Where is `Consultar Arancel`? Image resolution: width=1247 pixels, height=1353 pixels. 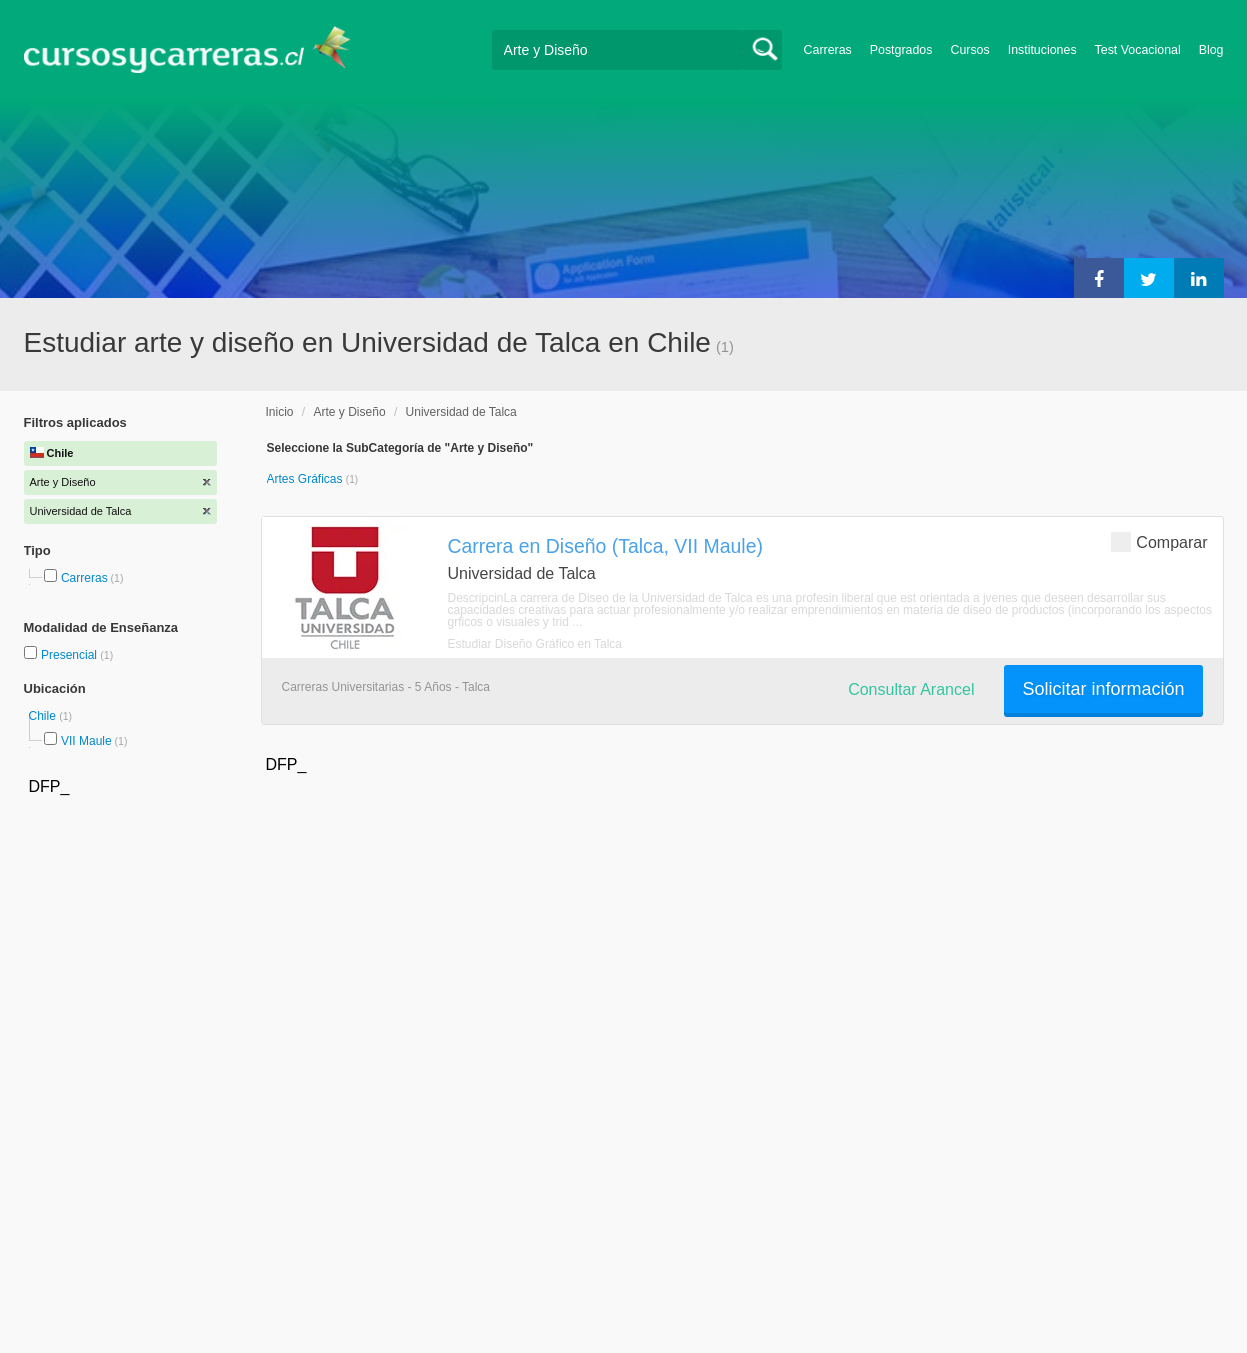
Consultar Arancel is located at coordinates (911, 689).